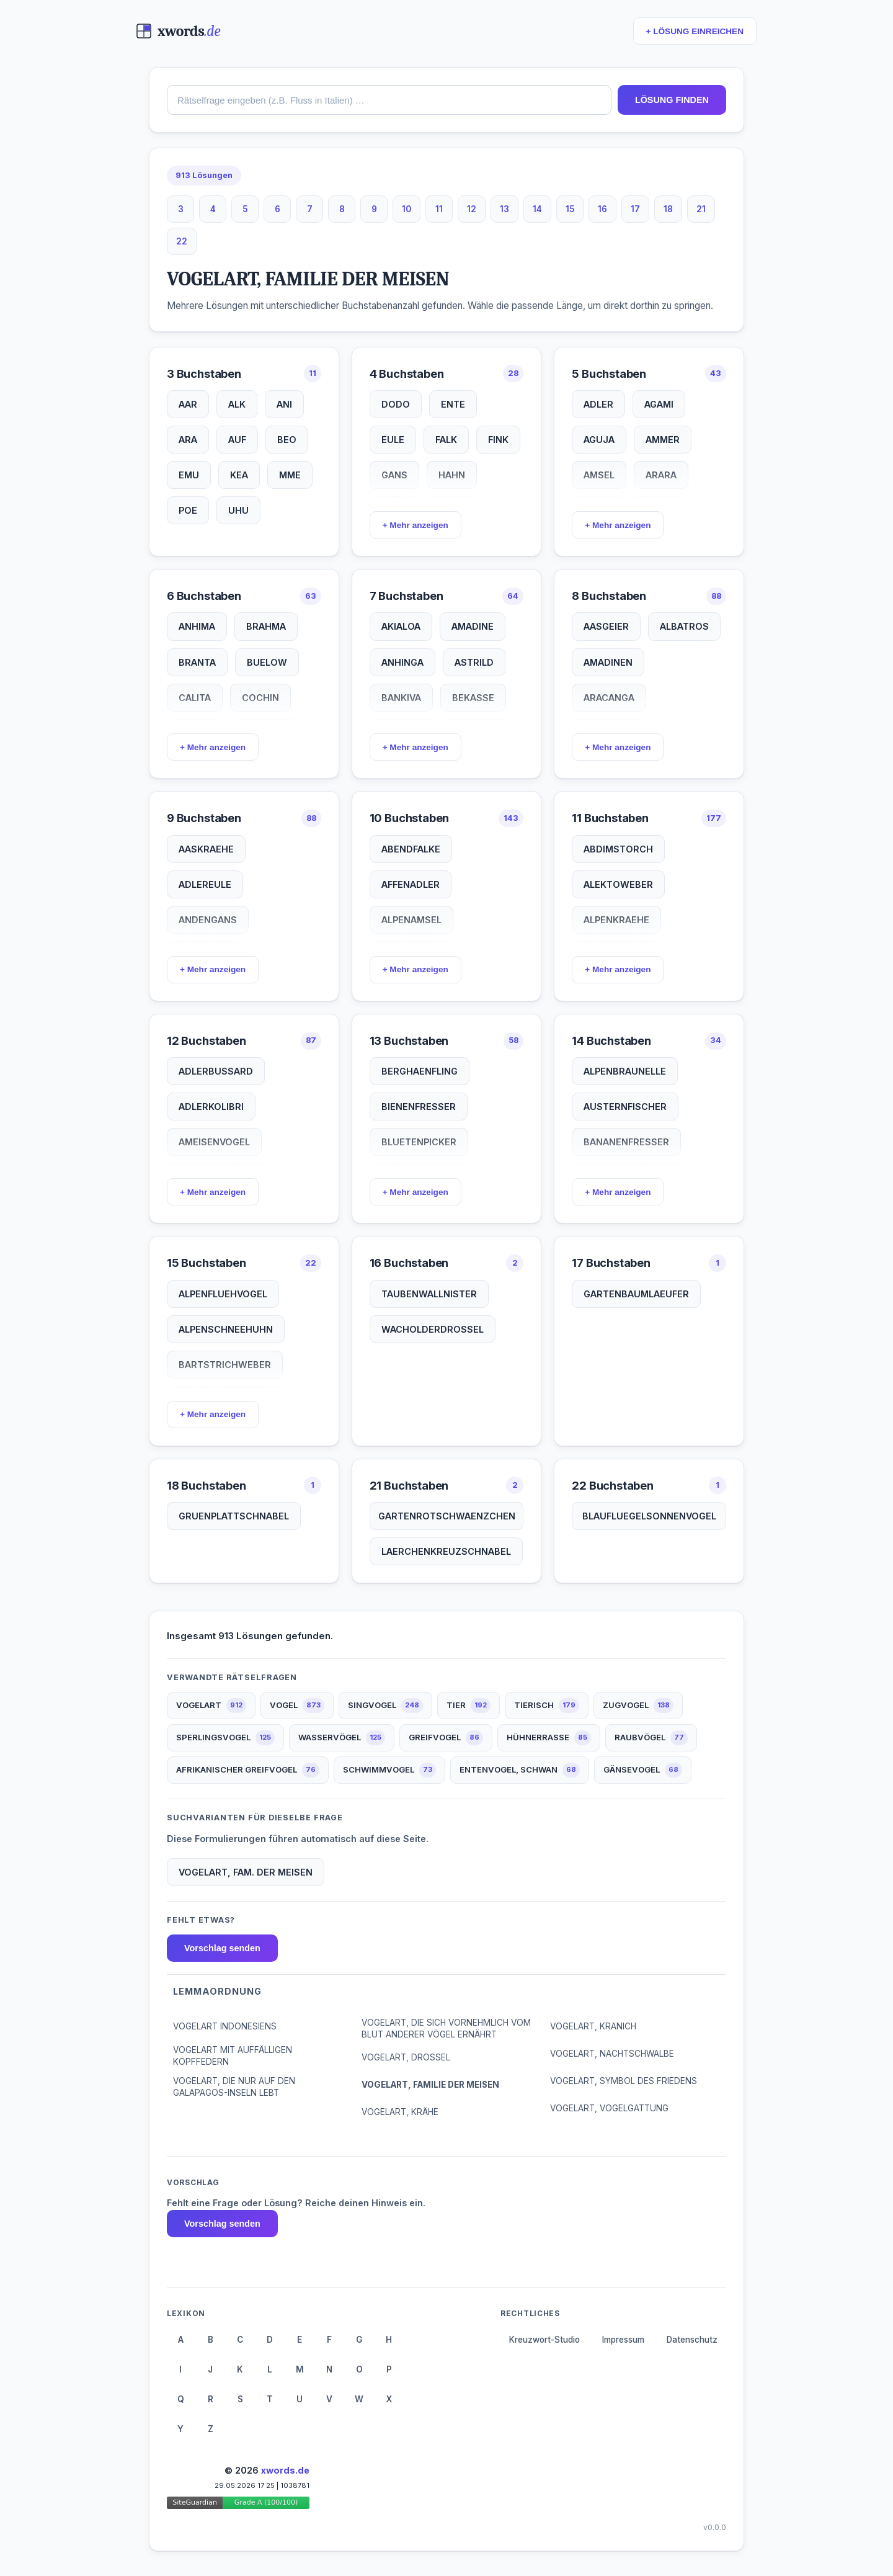  Describe the element at coordinates (223, 1294) in the screenshot. I see `ALPENFLUEHVOGEL` at that location.